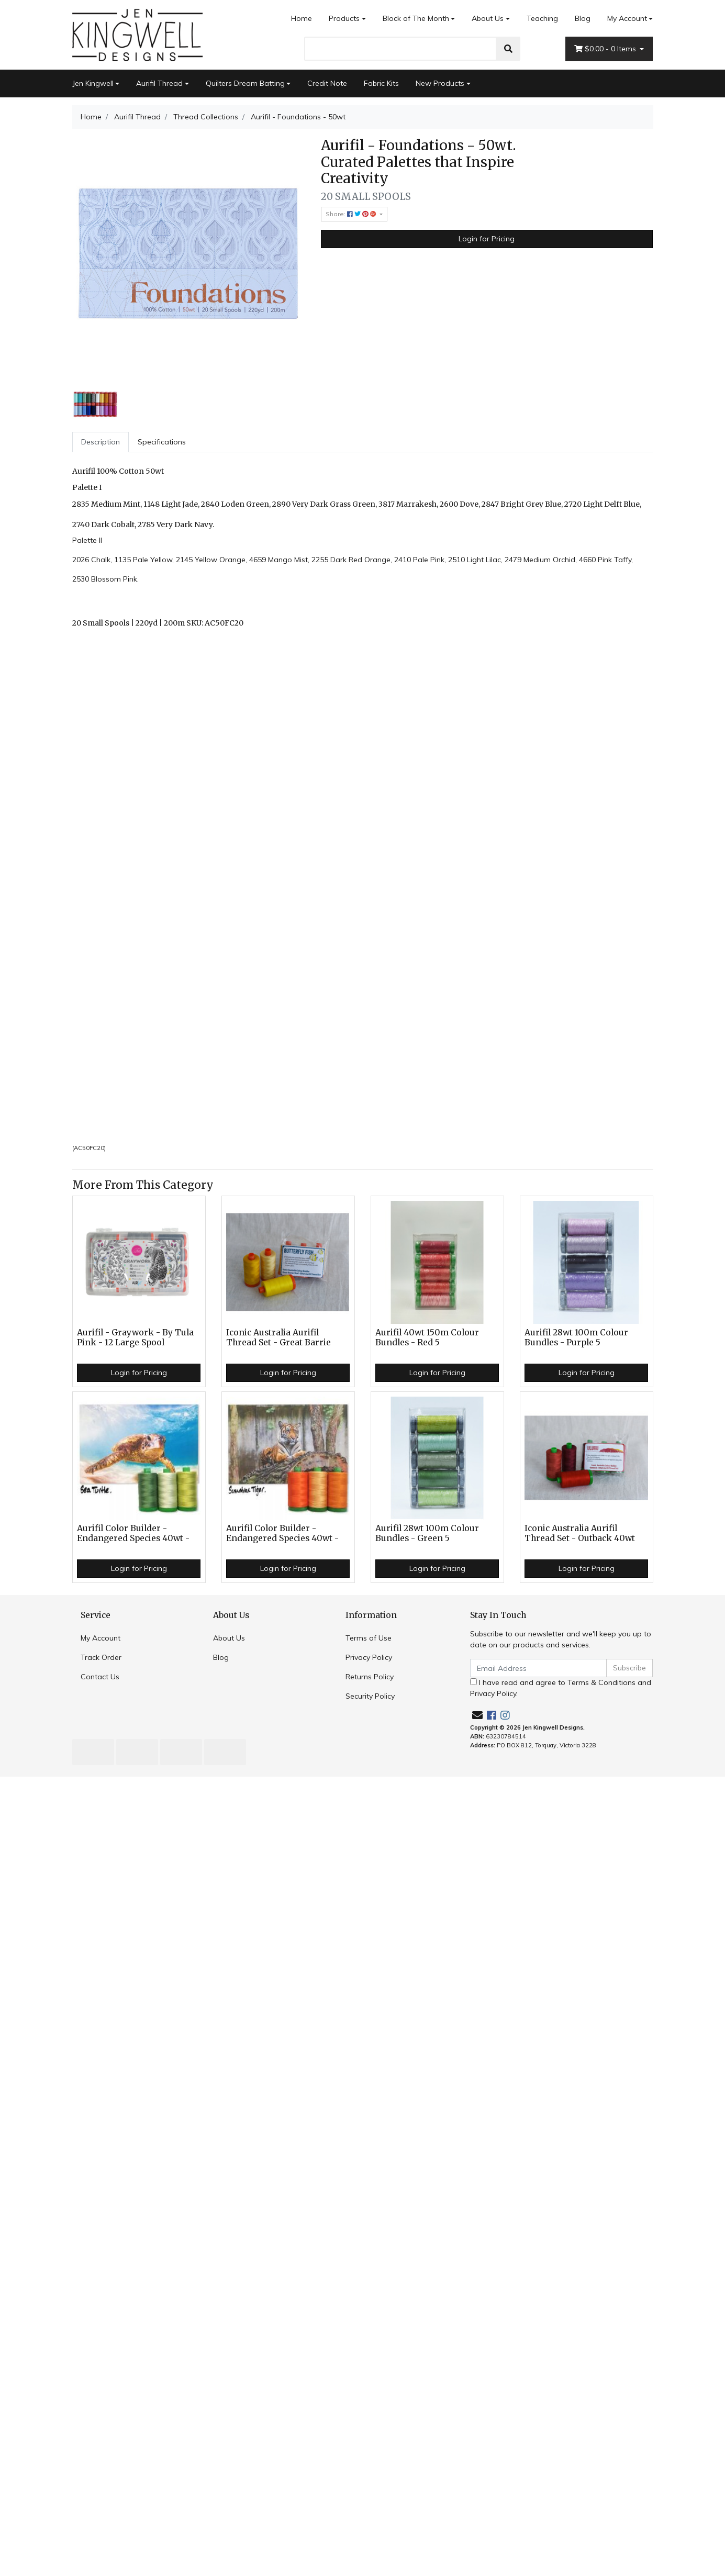 The width and height of the screenshot is (725, 2576). What do you see at coordinates (427, 1337) in the screenshot?
I see `Aurifil 40wt 150m Colour Bundles - Red 5` at bounding box center [427, 1337].